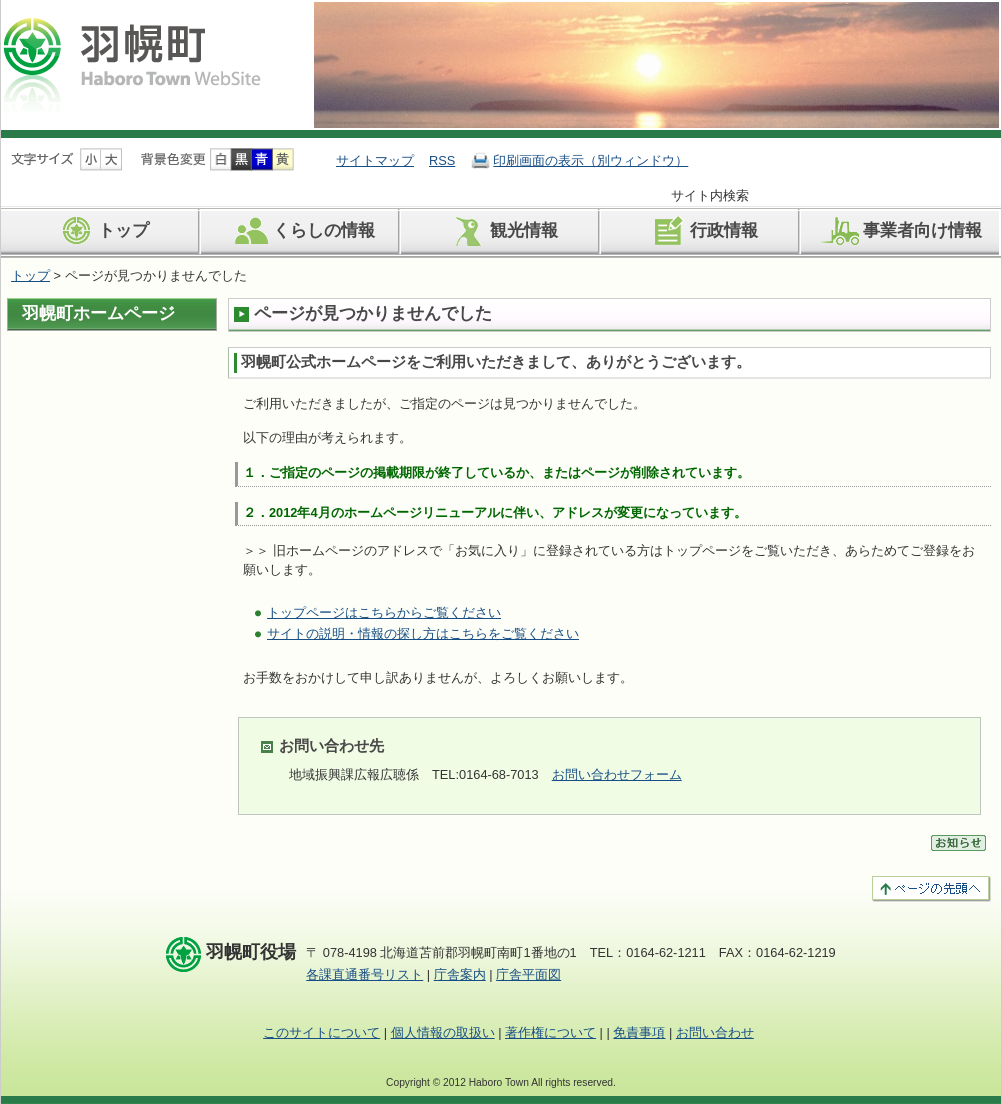 The height and width of the screenshot is (1104, 1002). What do you see at coordinates (460, 974) in the screenshot?
I see `庁舎案内` at bounding box center [460, 974].